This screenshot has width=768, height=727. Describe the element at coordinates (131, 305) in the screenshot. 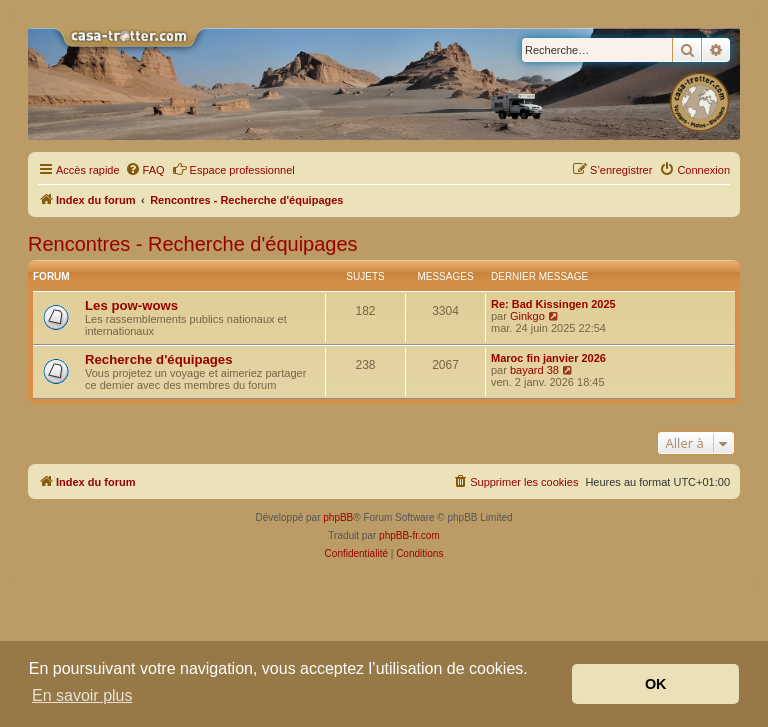

I see `Les pow-wows` at that location.